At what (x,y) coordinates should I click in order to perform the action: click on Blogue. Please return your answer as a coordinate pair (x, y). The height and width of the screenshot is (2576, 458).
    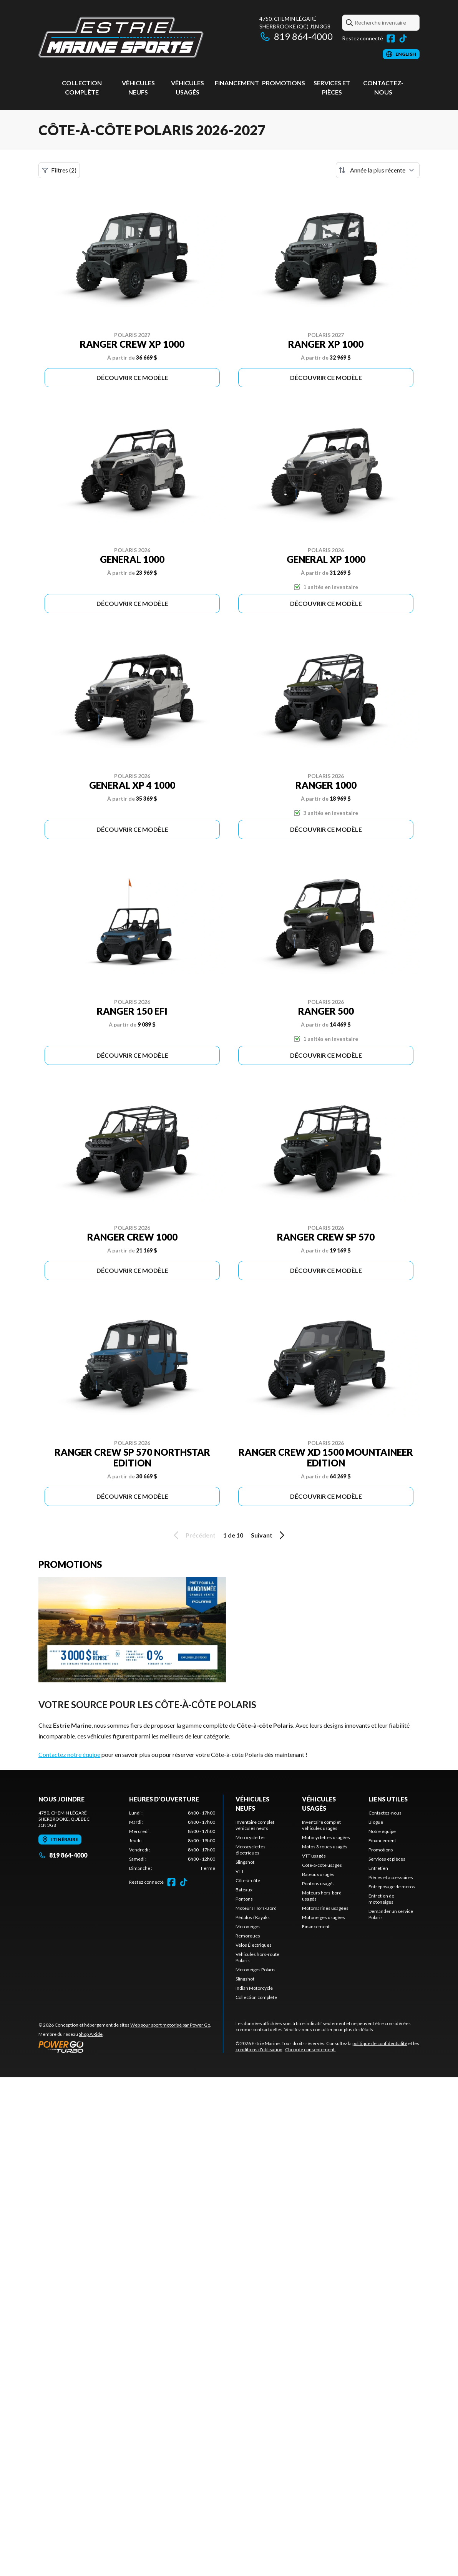
    Looking at the image, I should click on (375, 1822).